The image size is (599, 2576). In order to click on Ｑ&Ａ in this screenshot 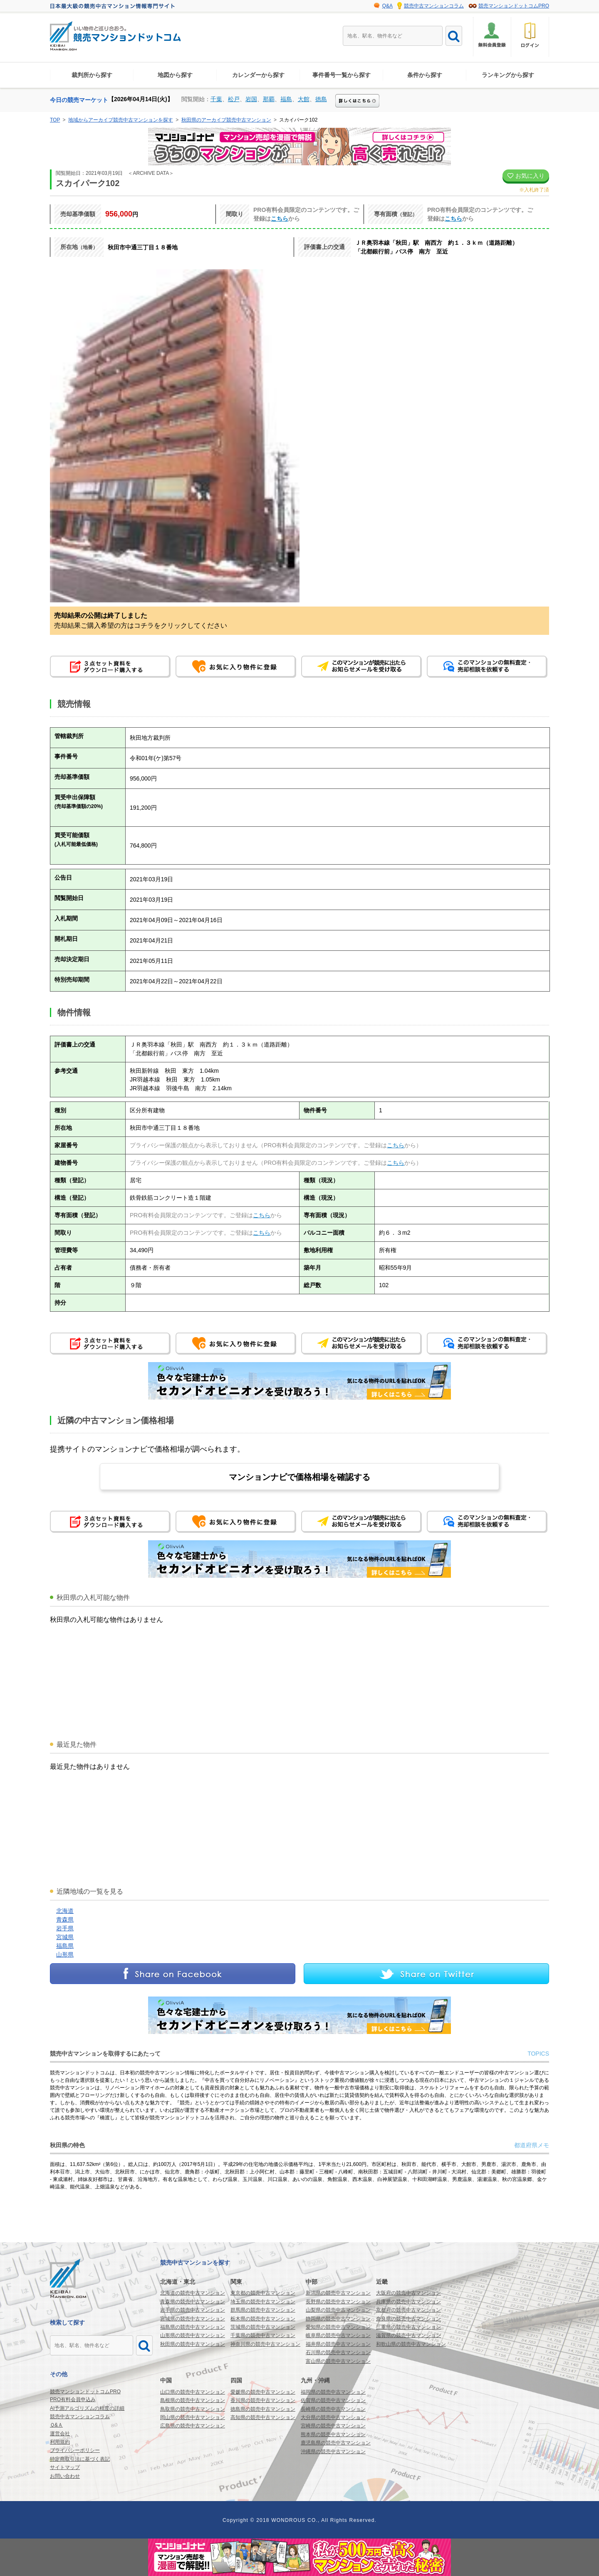, I will do `click(56, 2425)`.